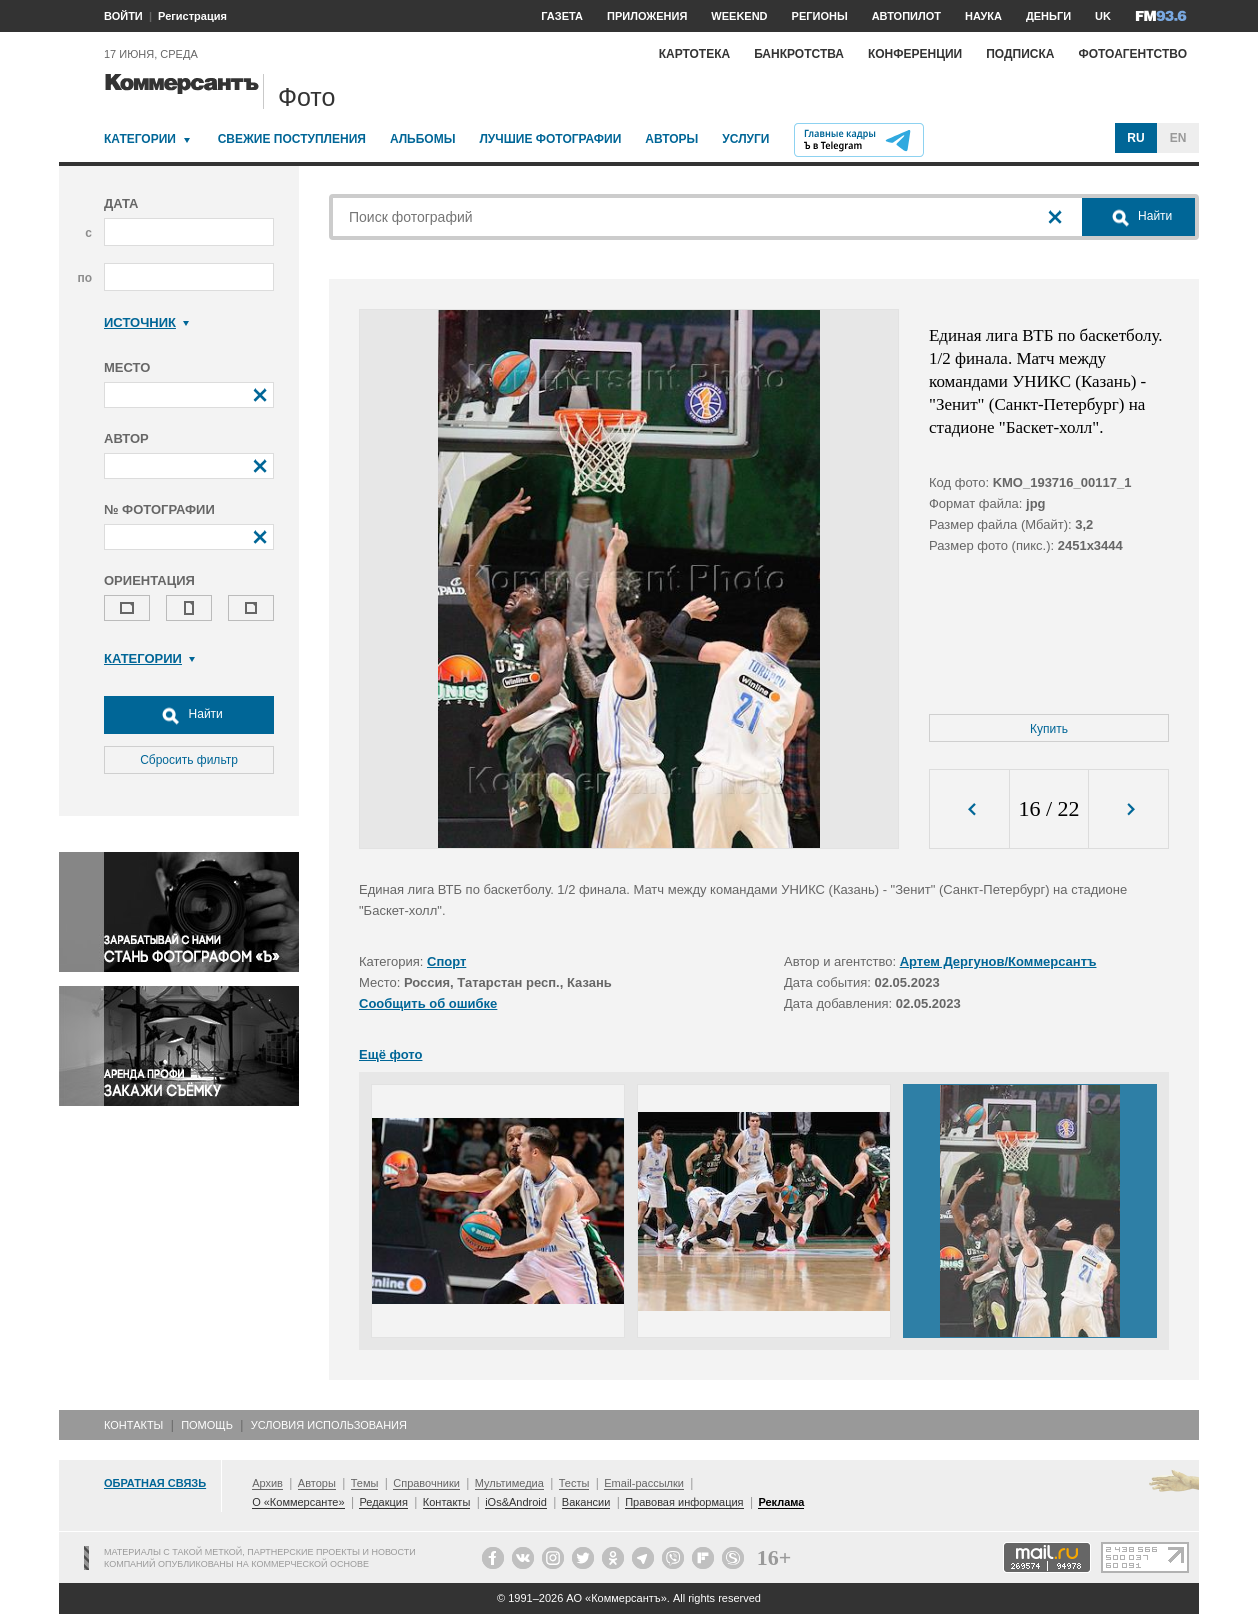 This screenshot has width=1258, height=1614. What do you see at coordinates (998, 961) in the screenshot?
I see `Артем Дергунов/Коммерсантъ` at bounding box center [998, 961].